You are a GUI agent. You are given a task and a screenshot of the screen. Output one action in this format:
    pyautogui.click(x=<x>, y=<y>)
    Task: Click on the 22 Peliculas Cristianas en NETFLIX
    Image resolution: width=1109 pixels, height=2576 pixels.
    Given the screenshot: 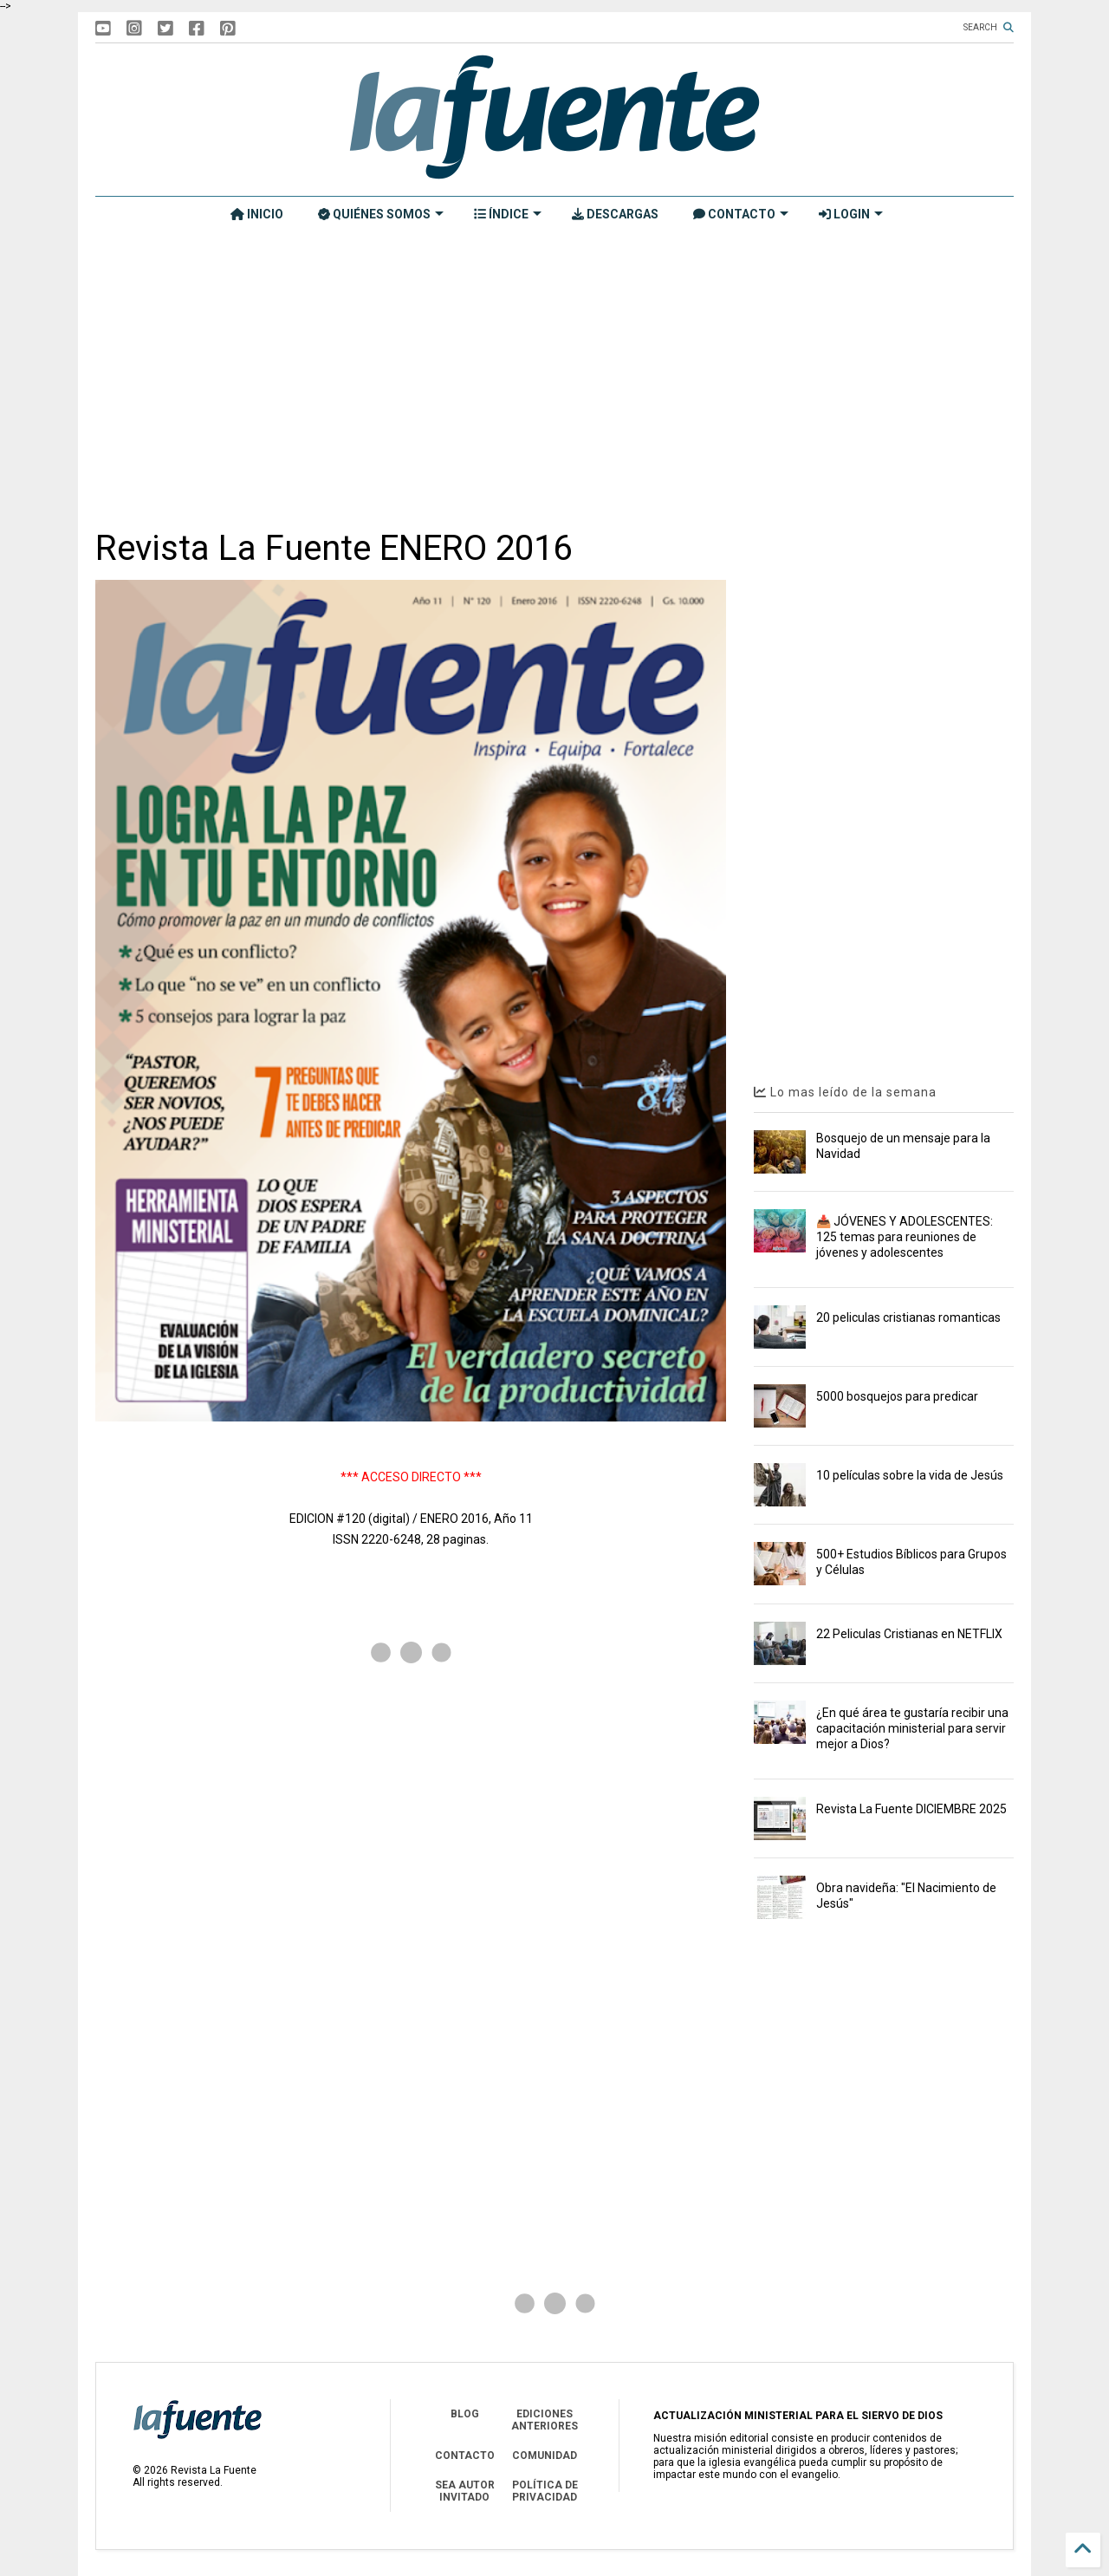 What is the action you would take?
    pyautogui.click(x=909, y=1634)
    